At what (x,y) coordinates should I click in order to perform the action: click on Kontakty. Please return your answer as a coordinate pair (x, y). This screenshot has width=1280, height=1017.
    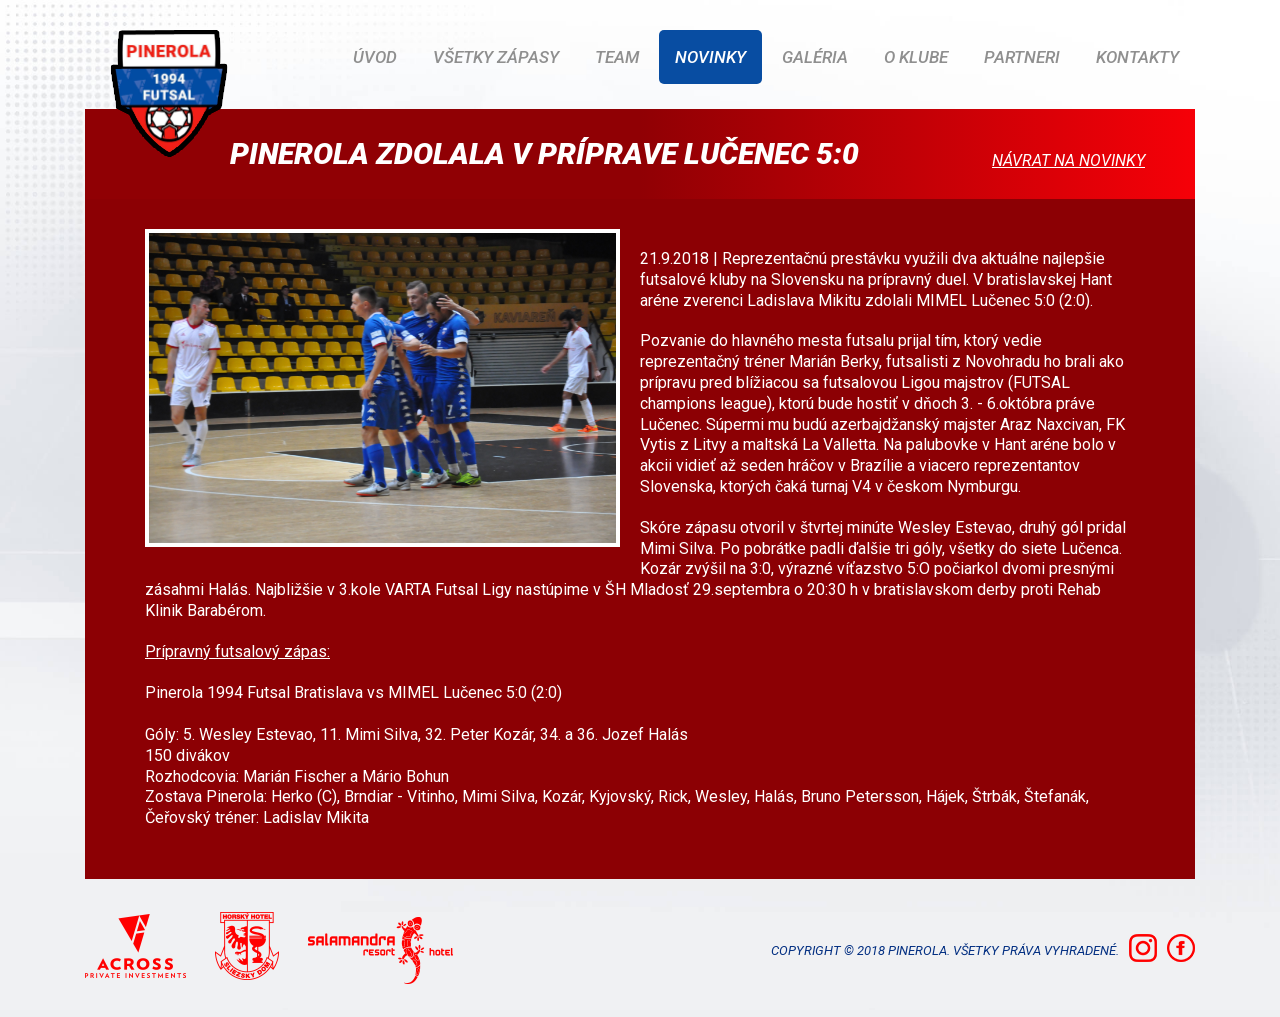
    Looking at the image, I should click on (1137, 57).